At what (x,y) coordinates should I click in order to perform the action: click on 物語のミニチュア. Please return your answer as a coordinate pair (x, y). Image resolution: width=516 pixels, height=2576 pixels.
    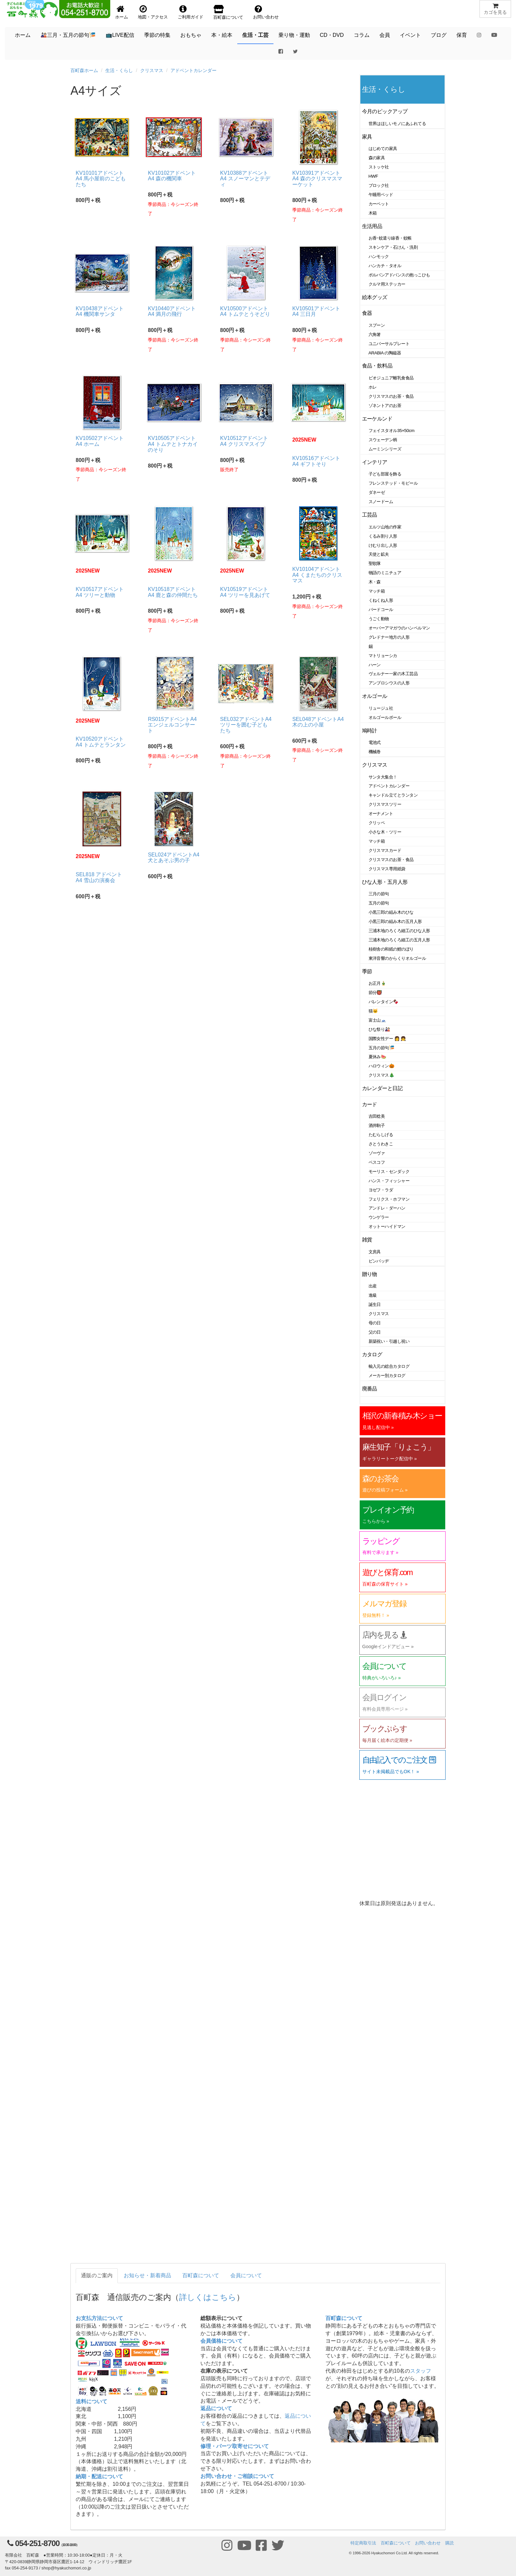
    Looking at the image, I should click on (385, 572).